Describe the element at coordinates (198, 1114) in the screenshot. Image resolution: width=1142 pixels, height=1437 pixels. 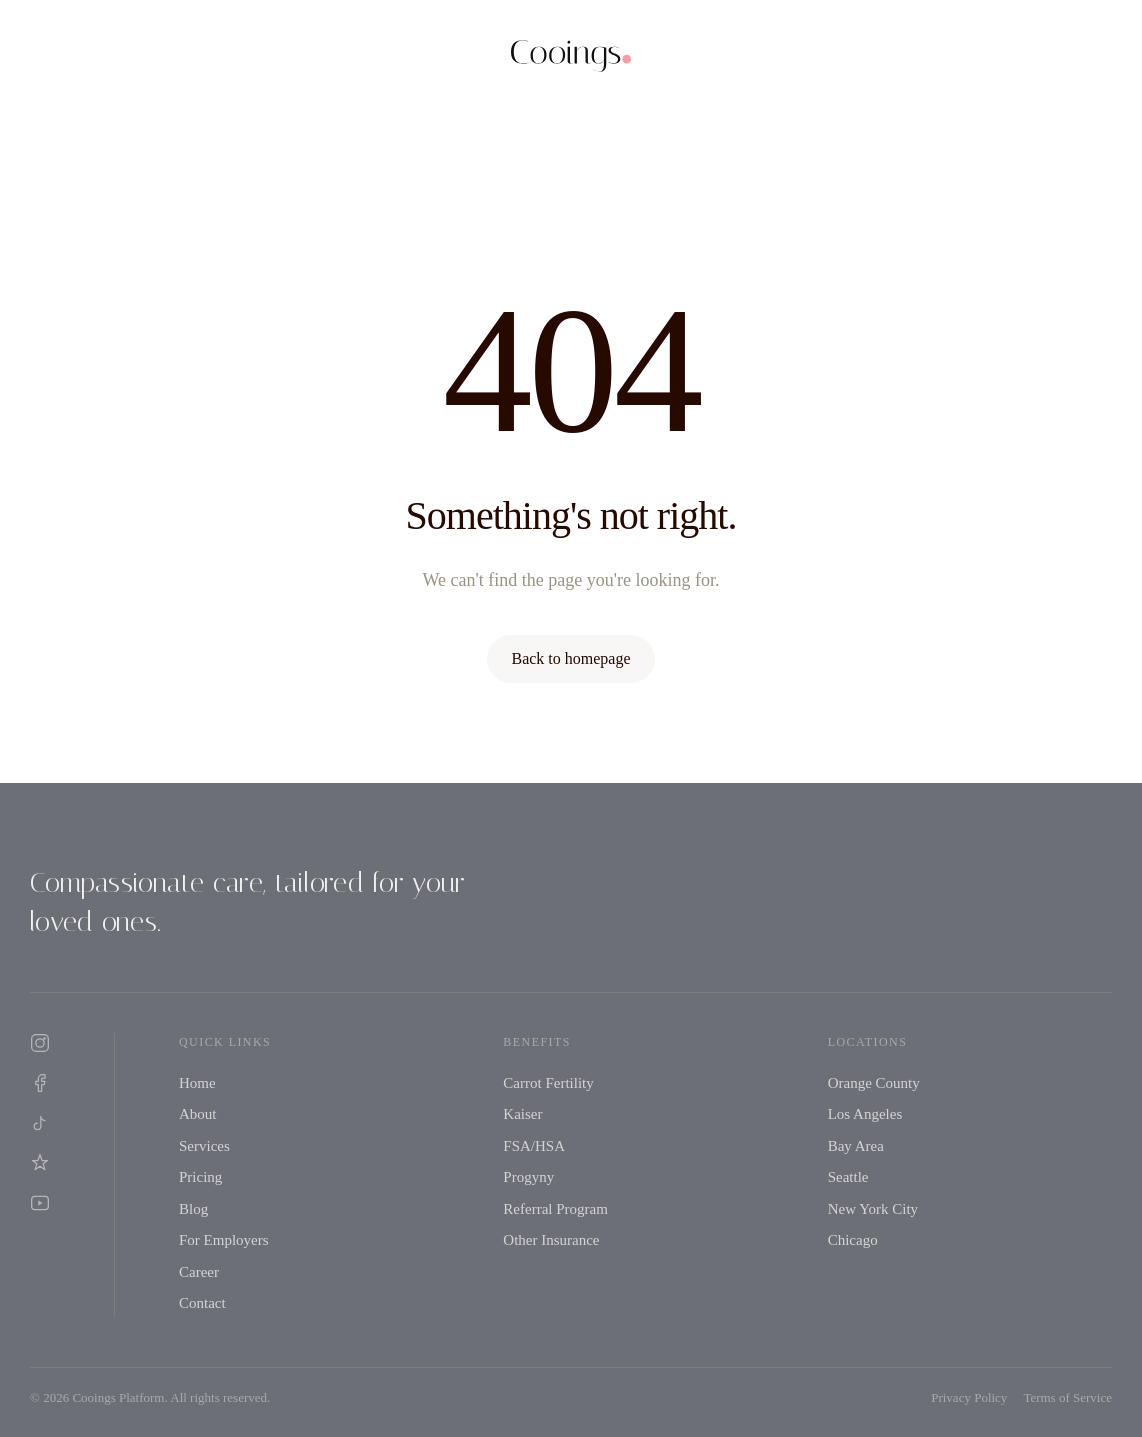
I see `About` at that location.